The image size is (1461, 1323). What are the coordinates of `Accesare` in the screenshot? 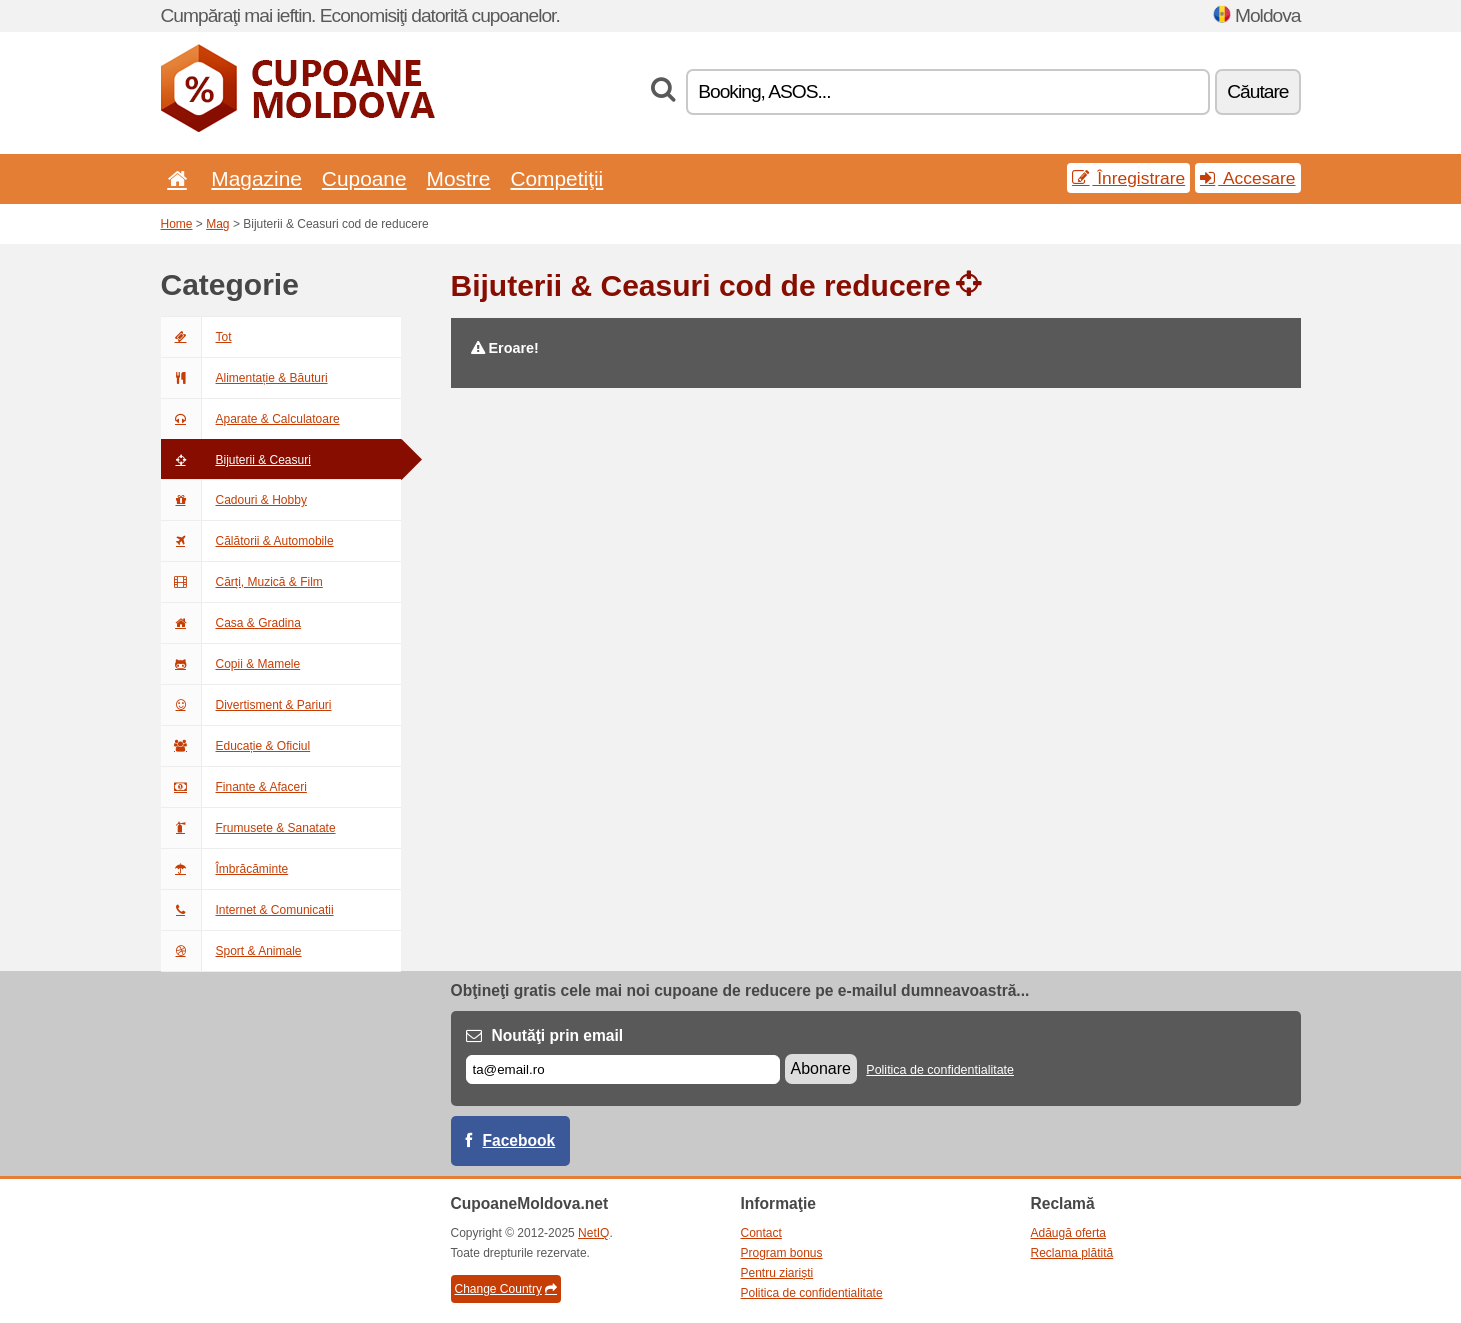 It's located at (1247, 178).